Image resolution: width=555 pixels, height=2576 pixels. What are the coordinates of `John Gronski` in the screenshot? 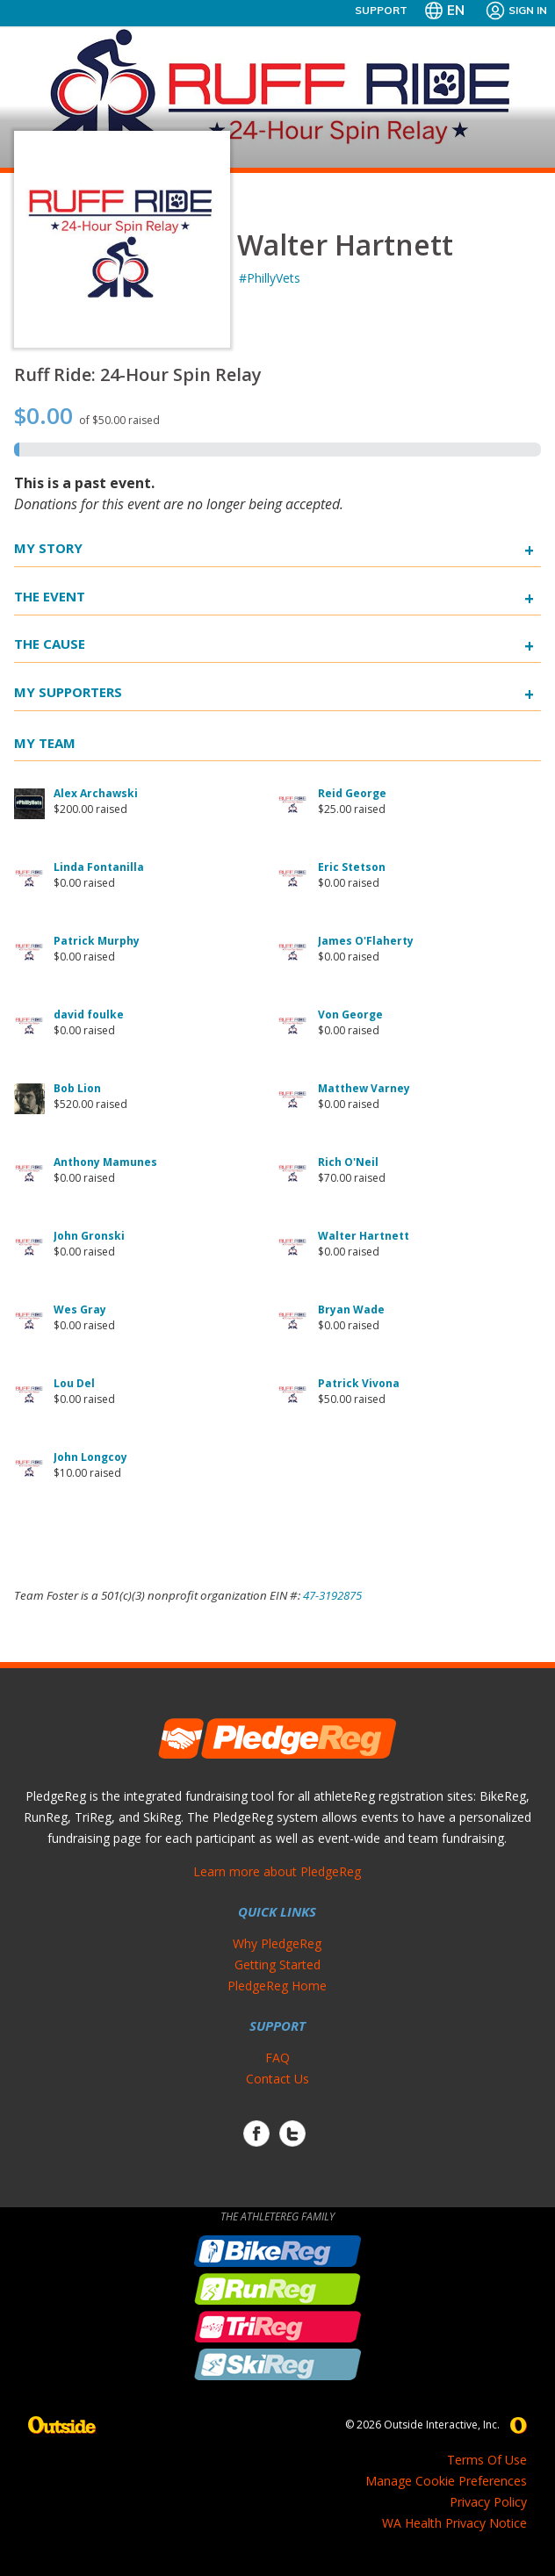 It's located at (89, 1235).